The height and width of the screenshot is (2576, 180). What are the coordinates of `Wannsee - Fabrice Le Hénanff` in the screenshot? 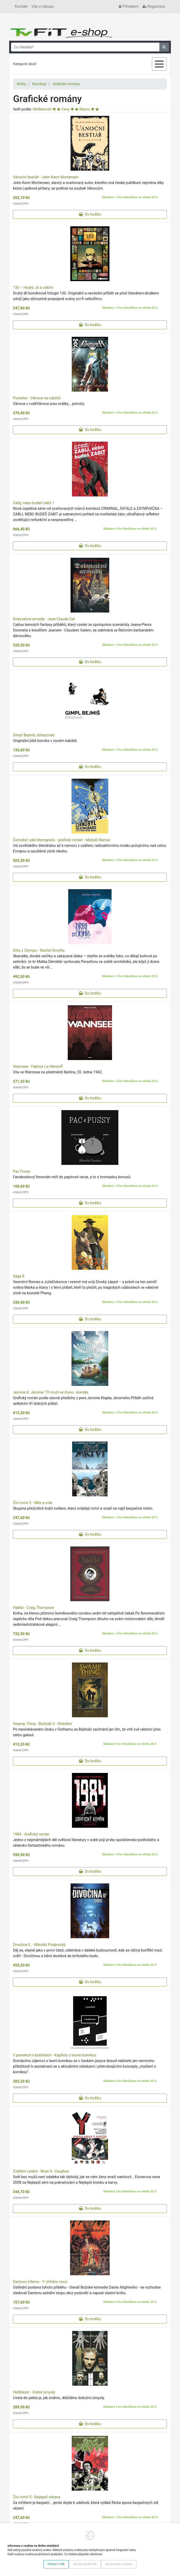 It's located at (38, 1066).